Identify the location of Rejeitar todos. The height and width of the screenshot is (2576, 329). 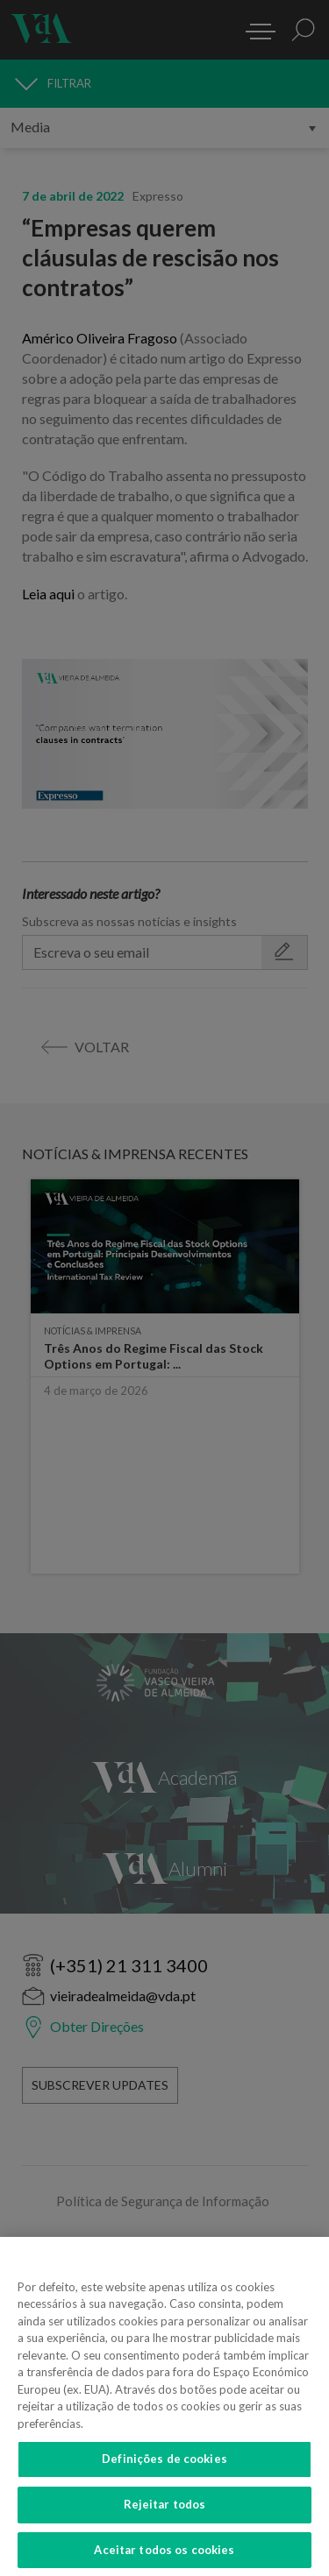
(165, 2521).